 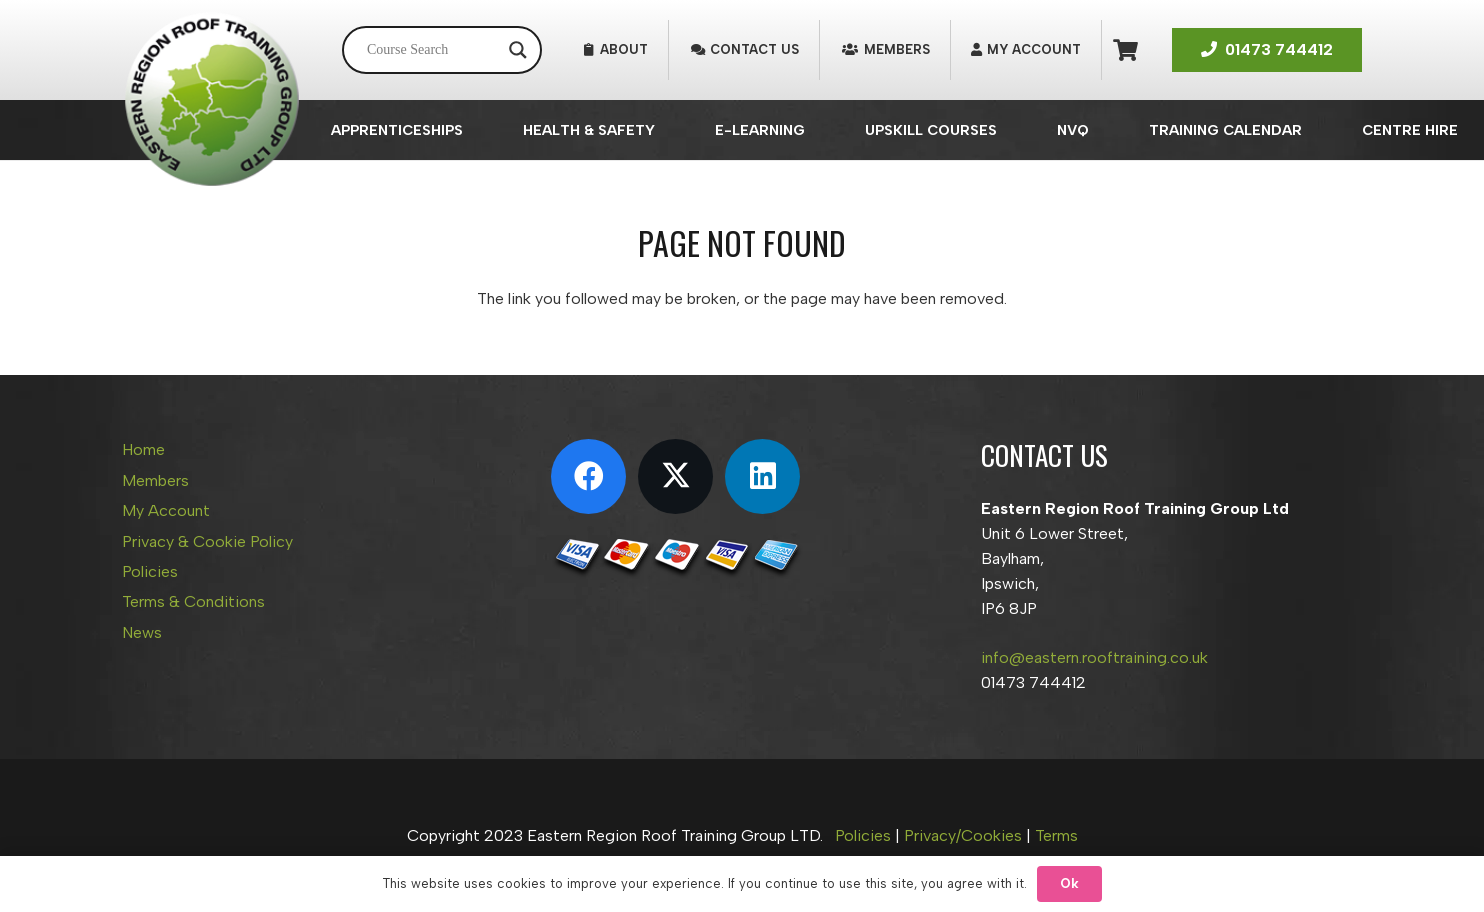 What do you see at coordinates (762, 476) in the screenshot?
I see `[LinkedIn]` at bounding box center [762, 476].